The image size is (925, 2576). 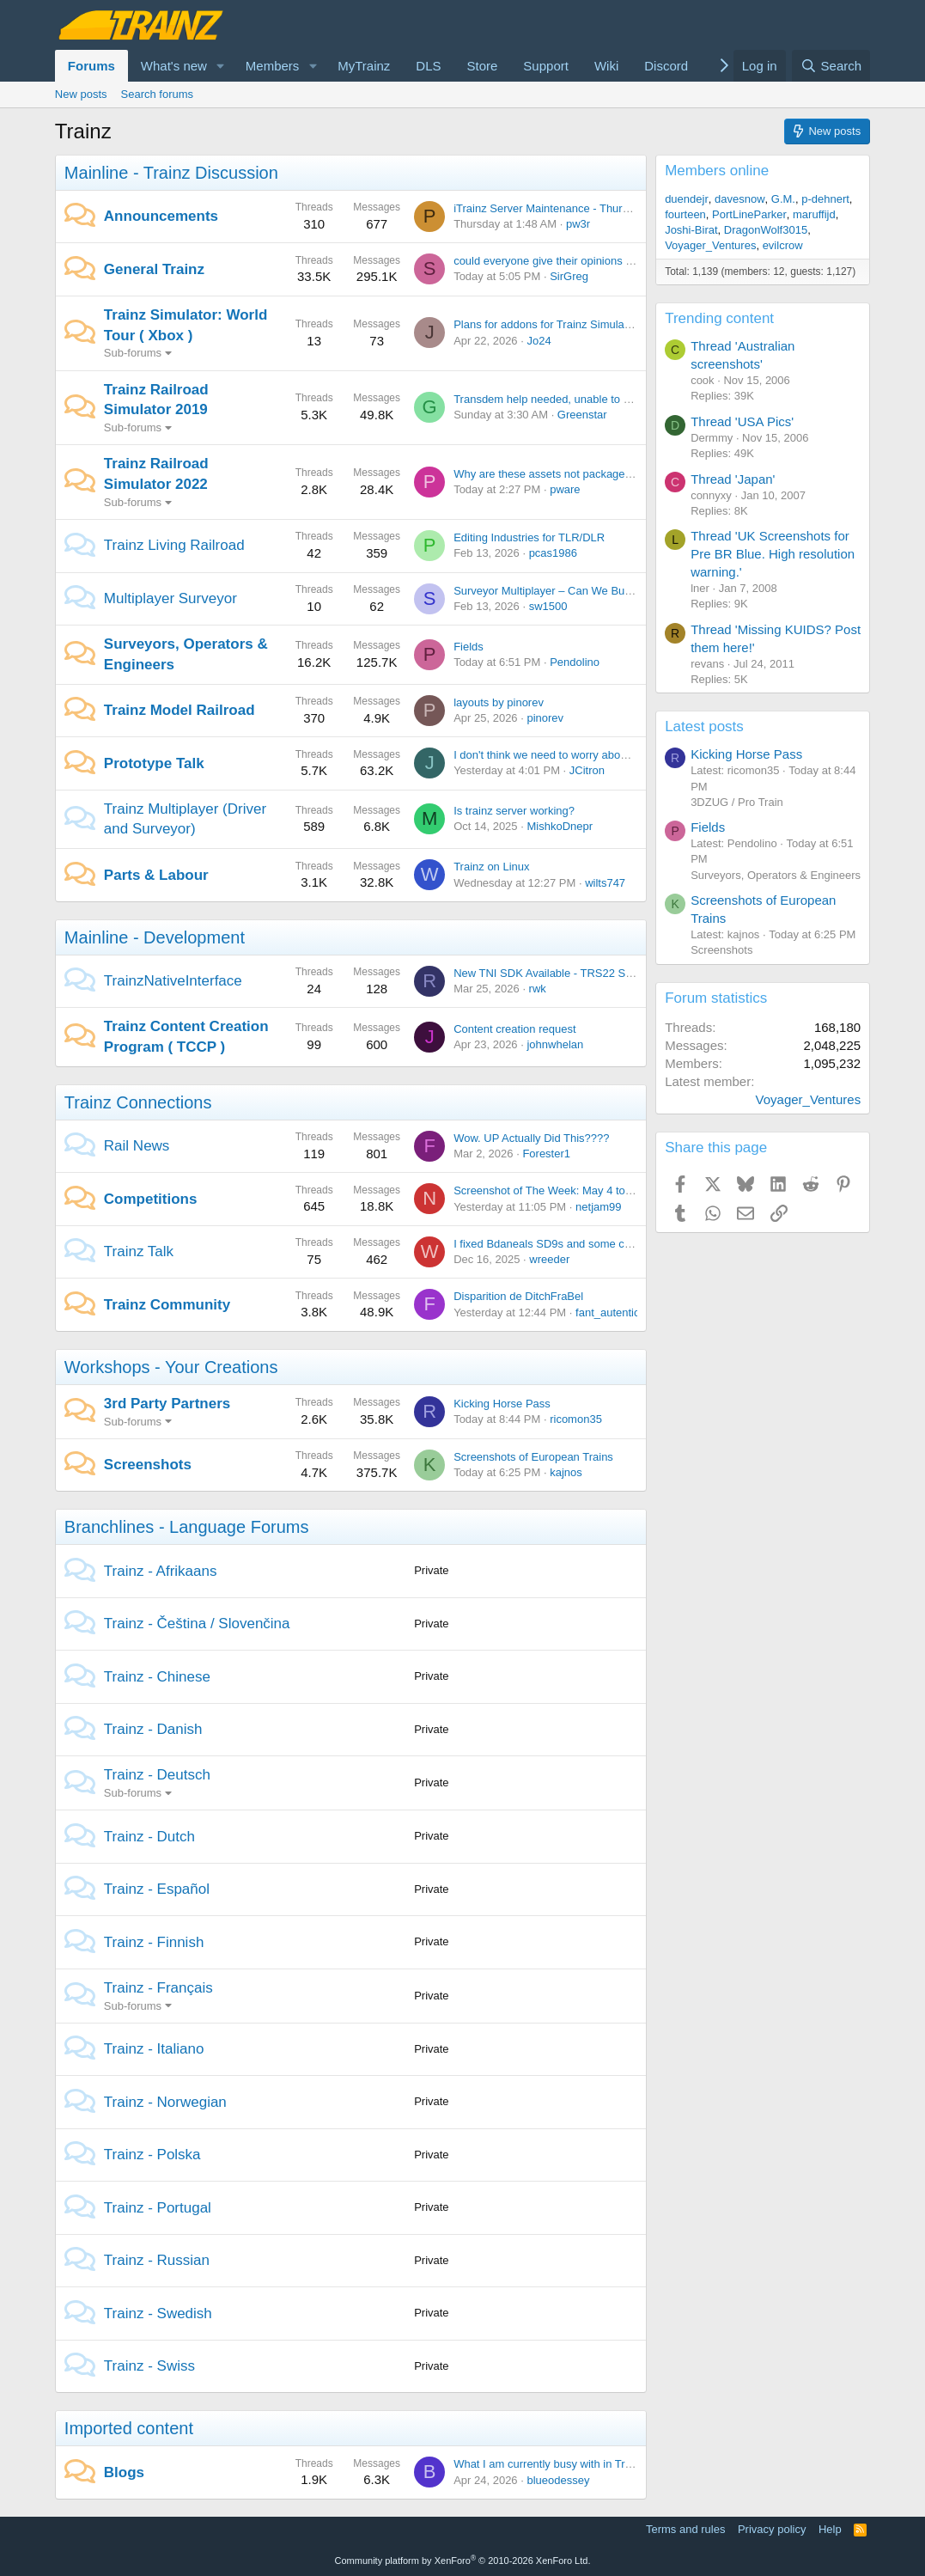 I want to click on wilts747, so click(x=605, y=882).